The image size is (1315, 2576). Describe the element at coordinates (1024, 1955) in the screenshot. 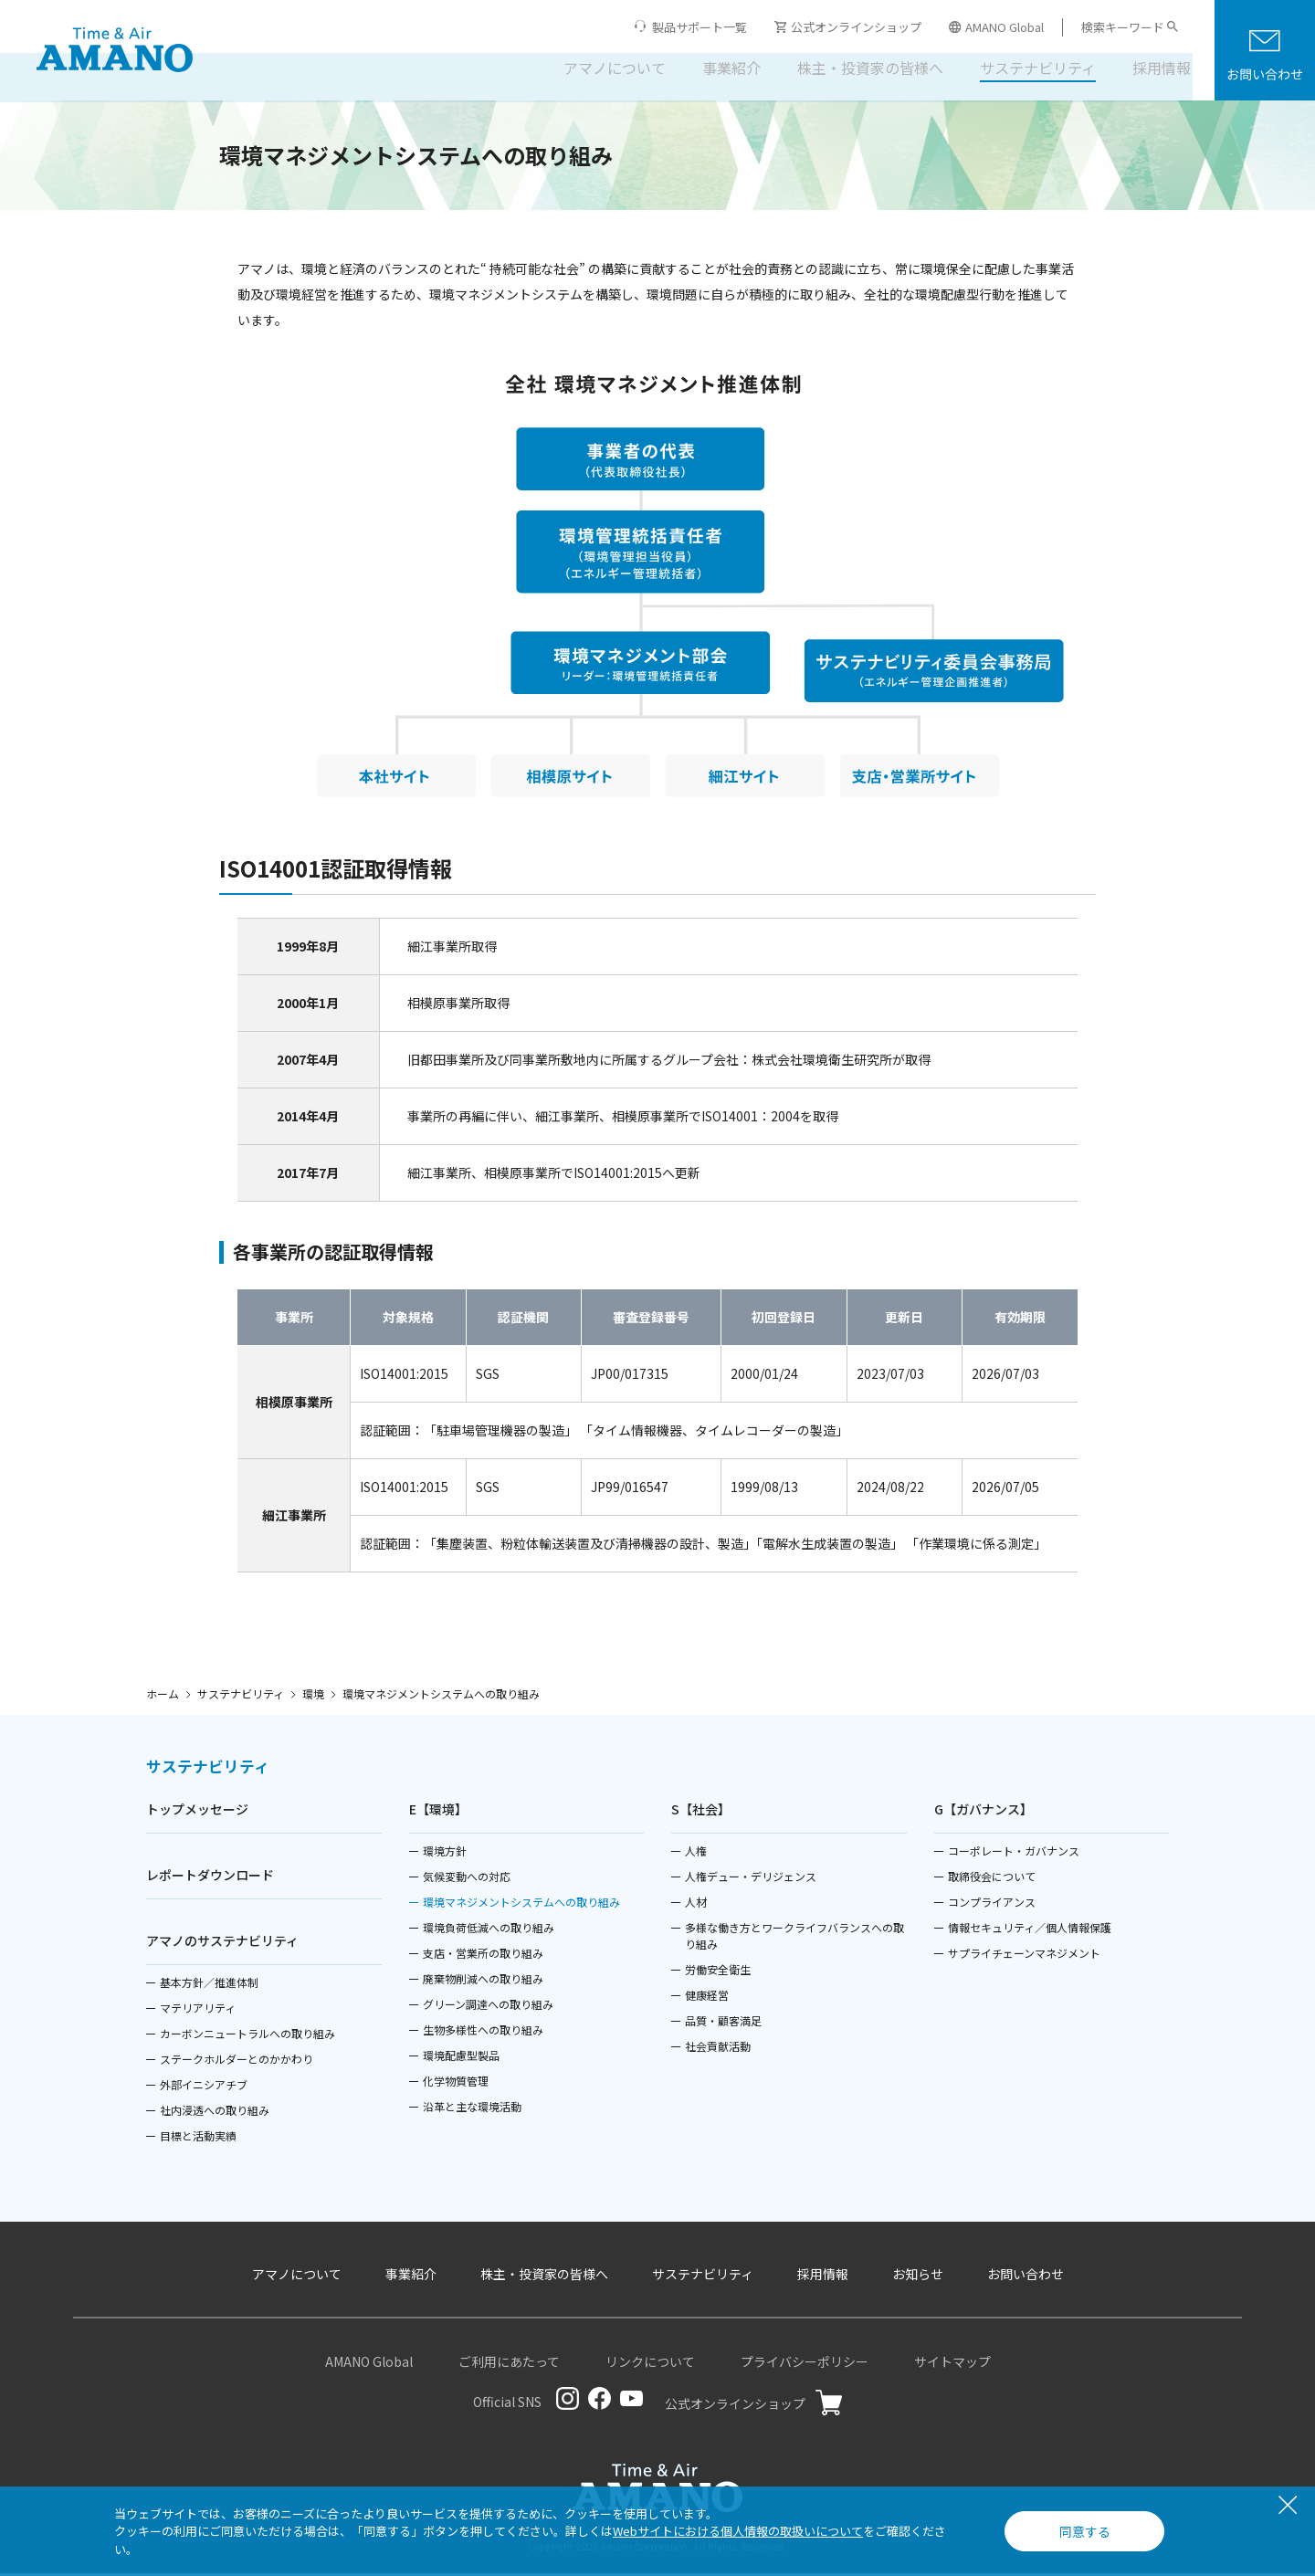

I see `サプライチェーンマネジメント` at that location.